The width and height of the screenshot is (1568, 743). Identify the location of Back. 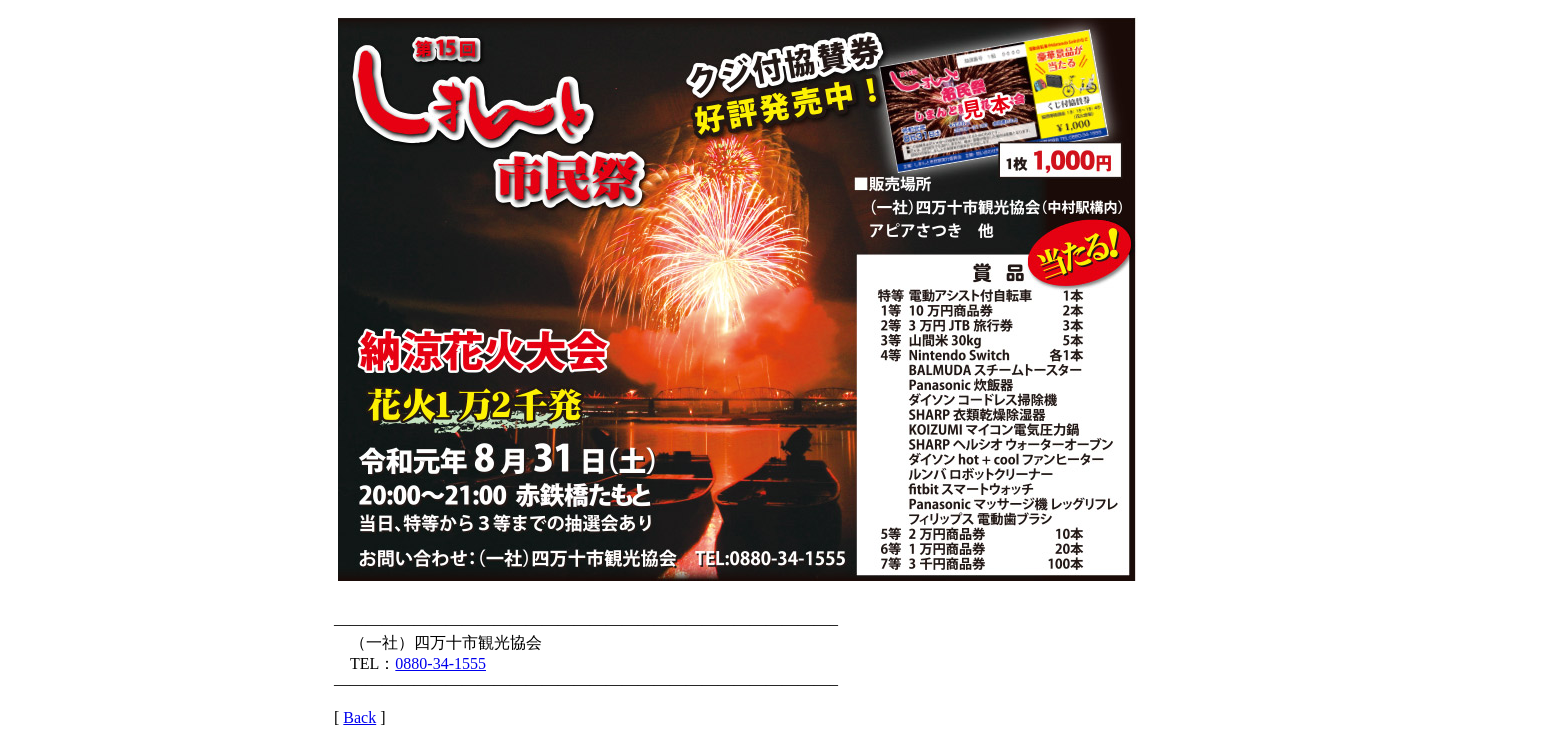
(359, 717).